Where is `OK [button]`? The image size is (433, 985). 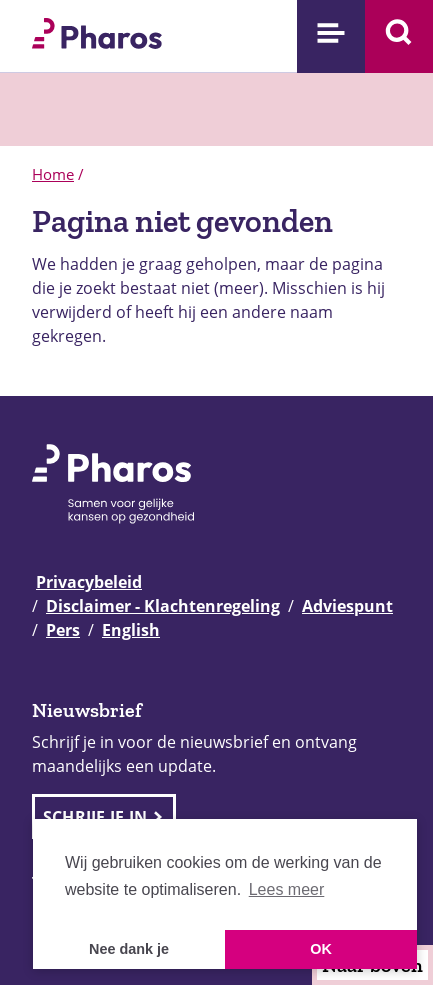 OK [button] is located at coordinates (321, 949).